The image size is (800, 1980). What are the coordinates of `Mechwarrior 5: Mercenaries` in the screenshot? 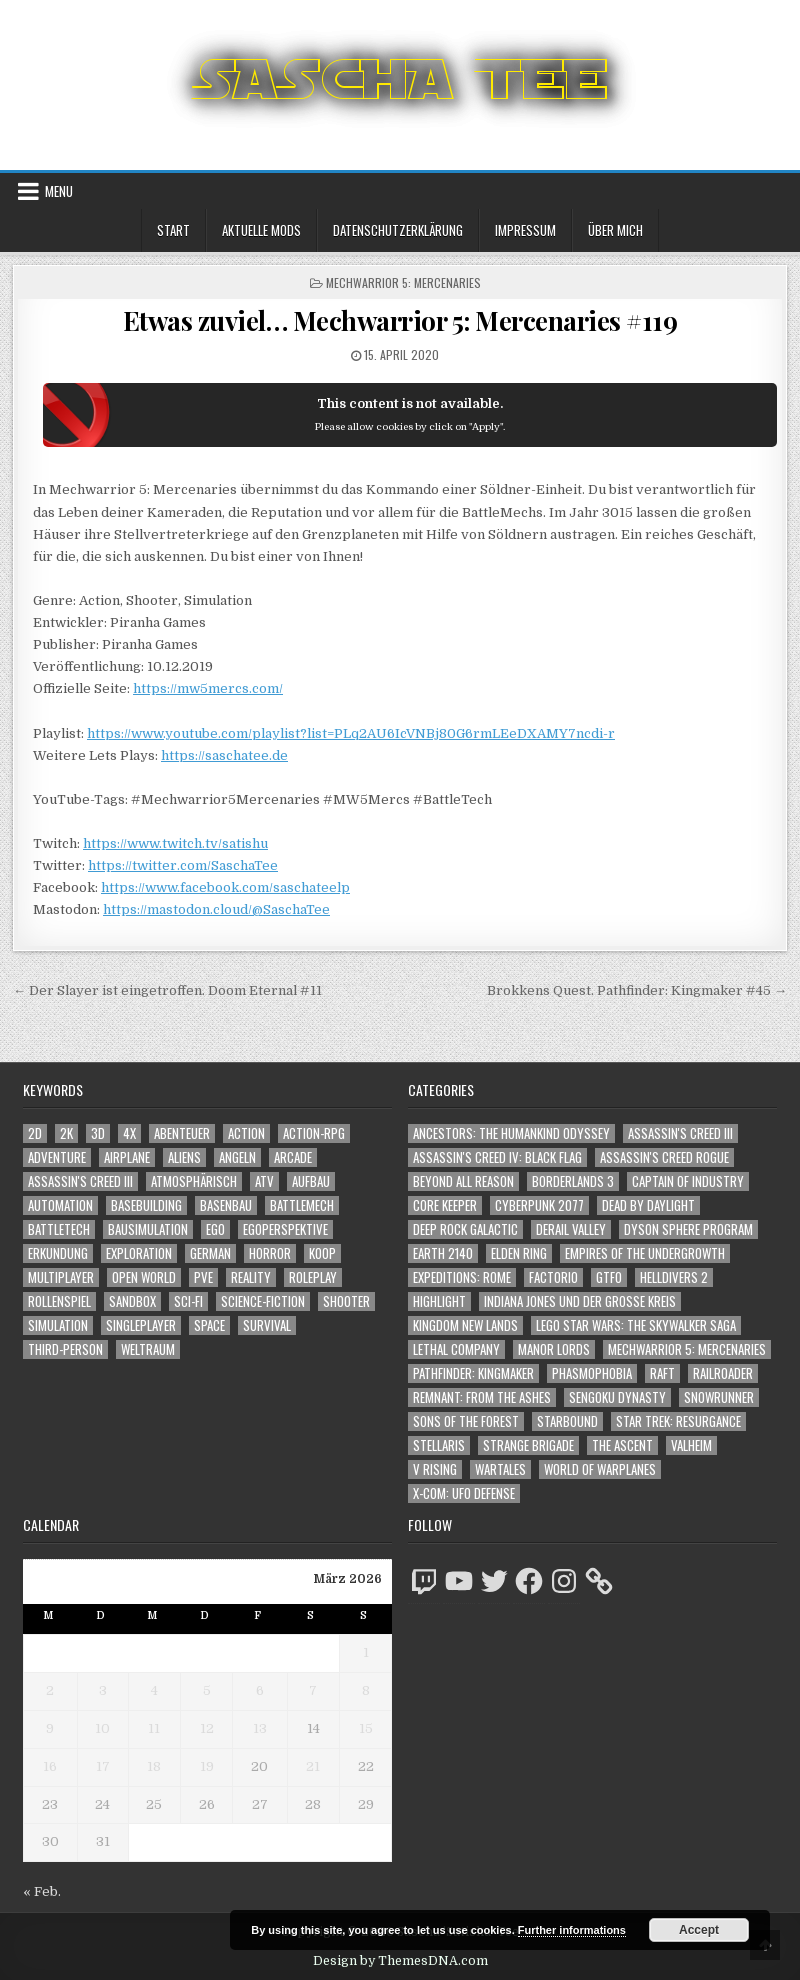 It's located at (403, 282).